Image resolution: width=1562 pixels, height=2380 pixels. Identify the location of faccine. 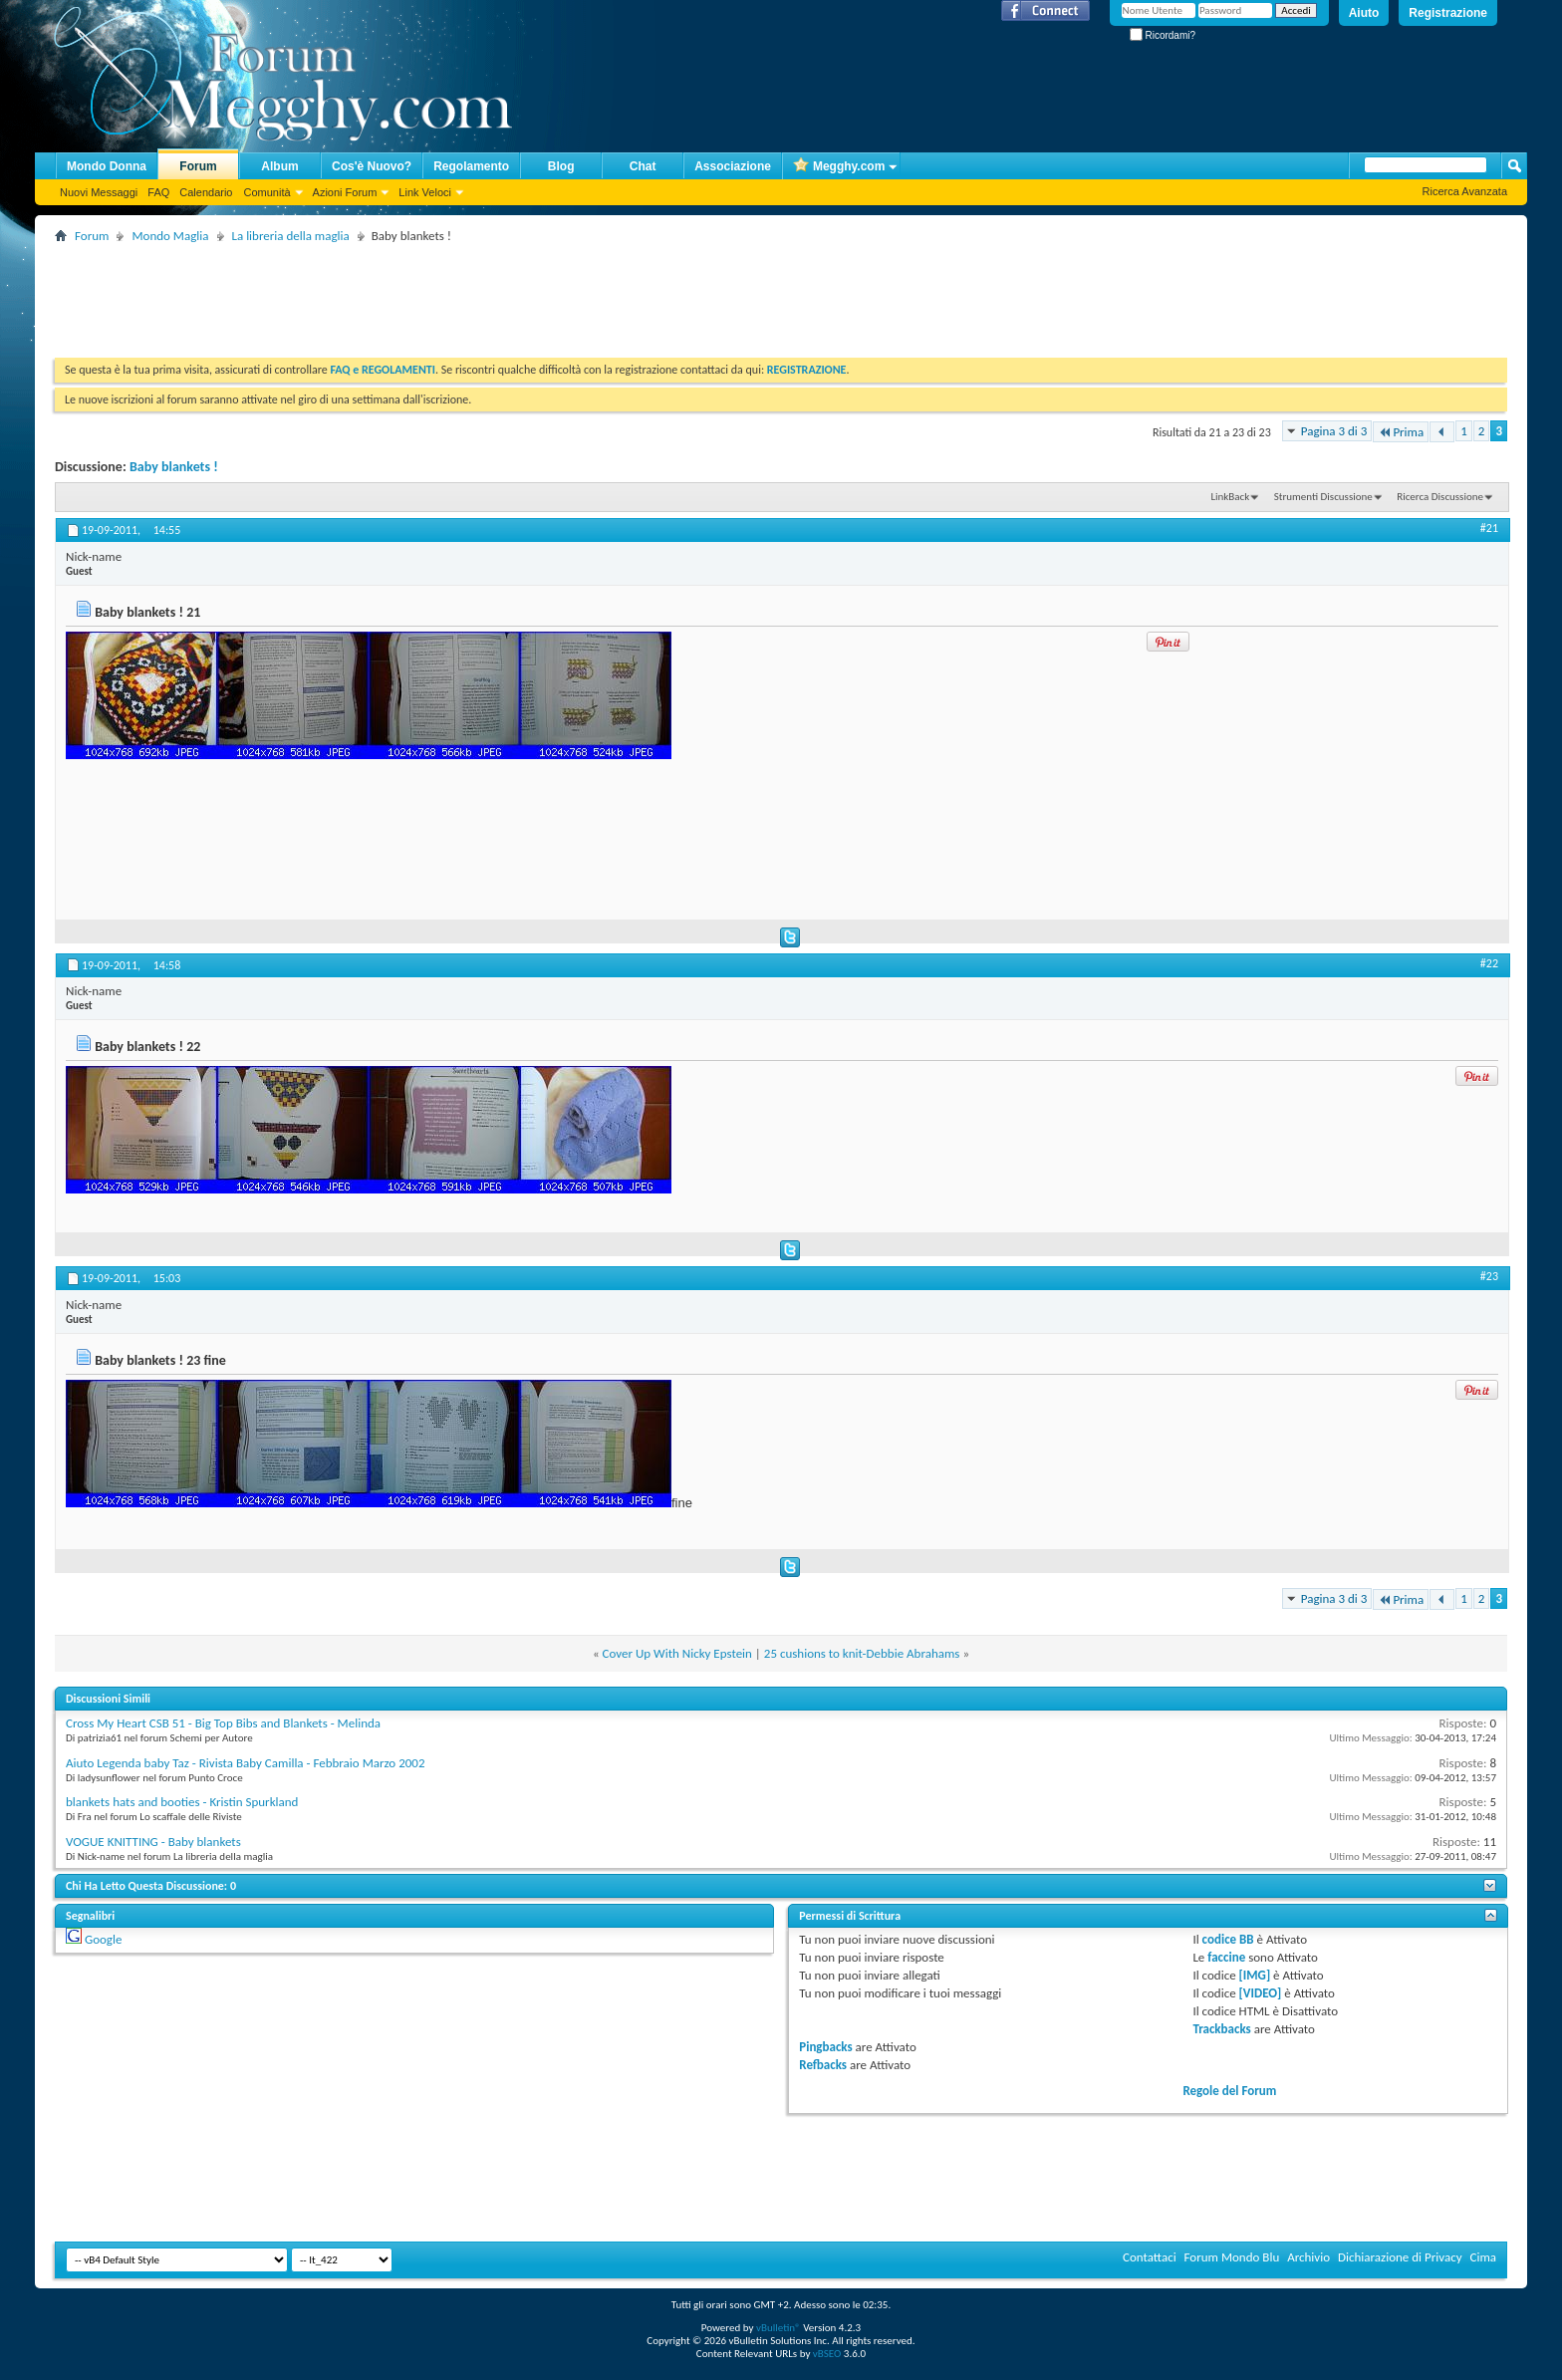
(1226, 1957).